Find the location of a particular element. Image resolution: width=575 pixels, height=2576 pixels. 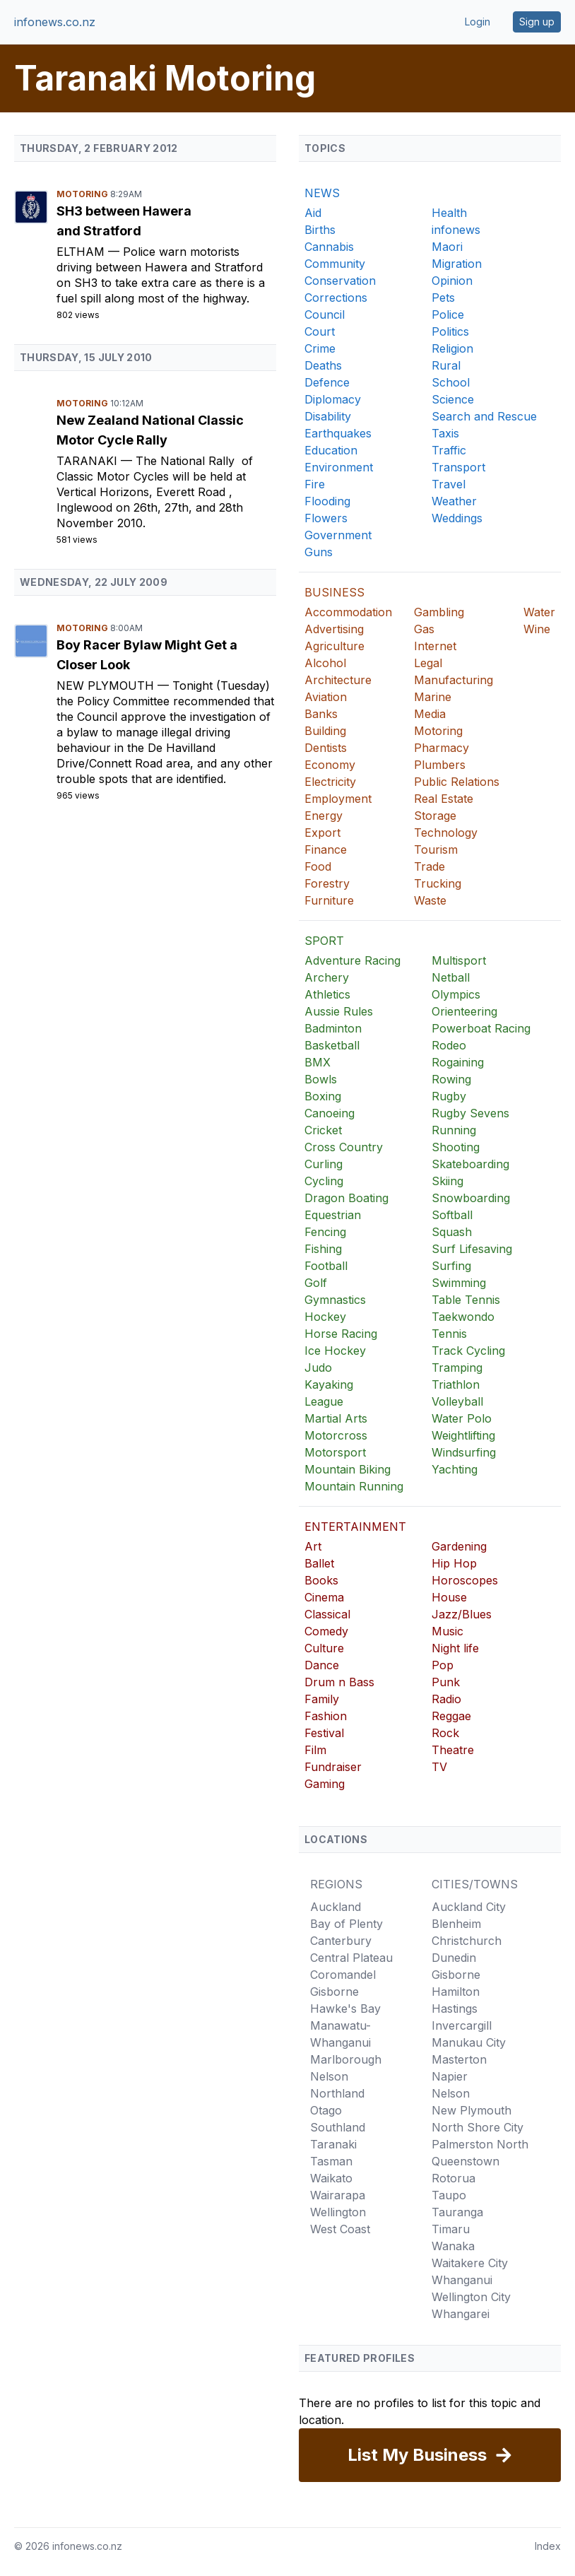

Export is located at coordinates (322, 832).